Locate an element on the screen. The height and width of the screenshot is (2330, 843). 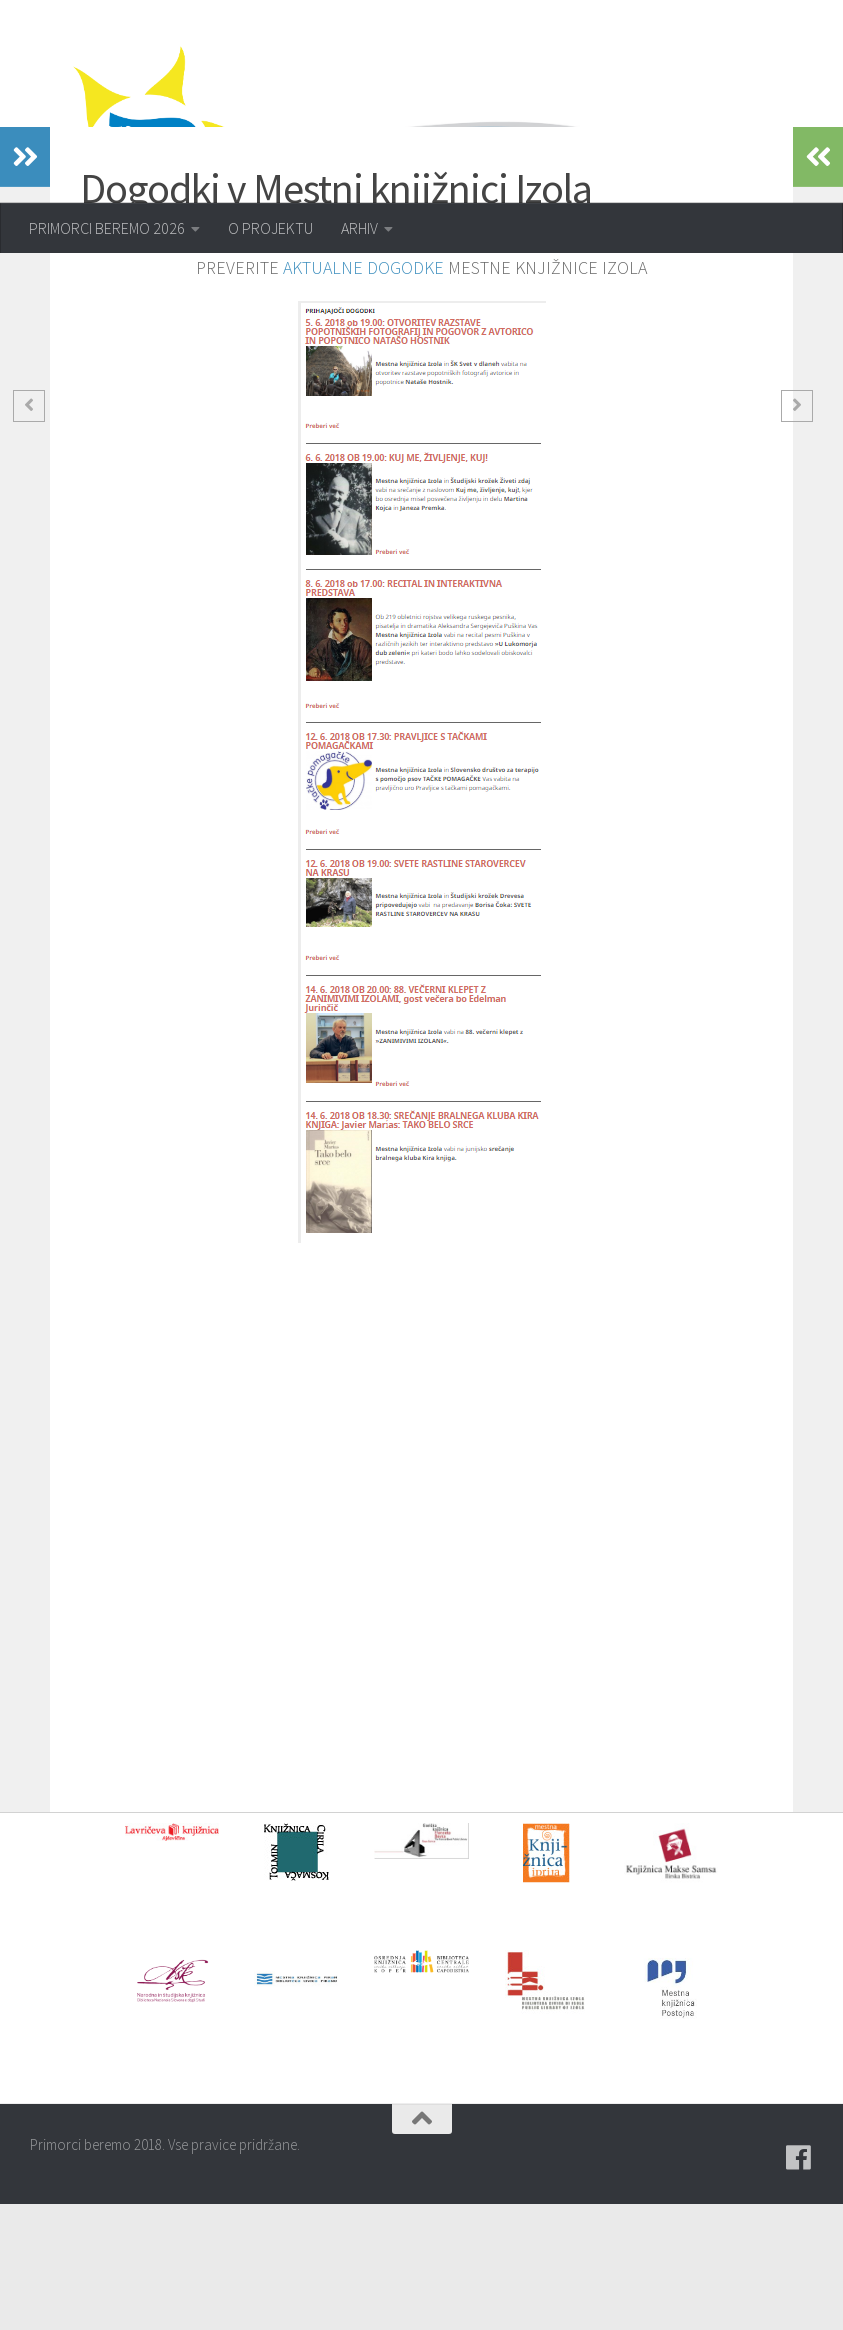
PRIMORCI BEREMO 2026 is located at coordinates (107, 228).